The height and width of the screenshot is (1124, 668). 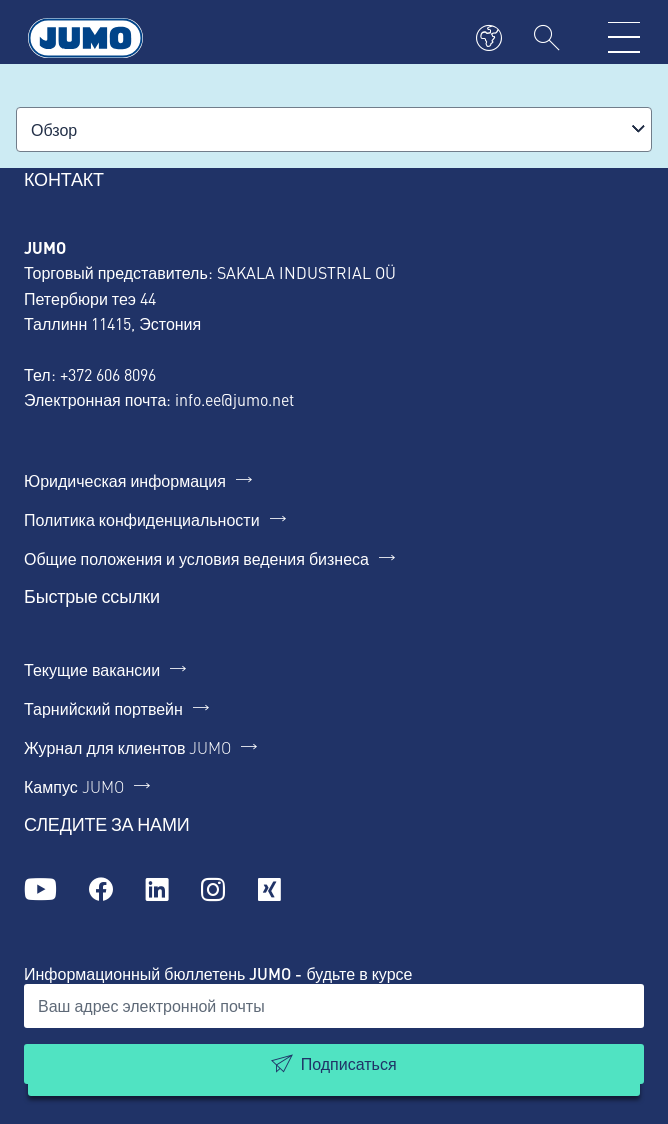 I want to click on Текущие вакансии, so click(x=92, y=669).